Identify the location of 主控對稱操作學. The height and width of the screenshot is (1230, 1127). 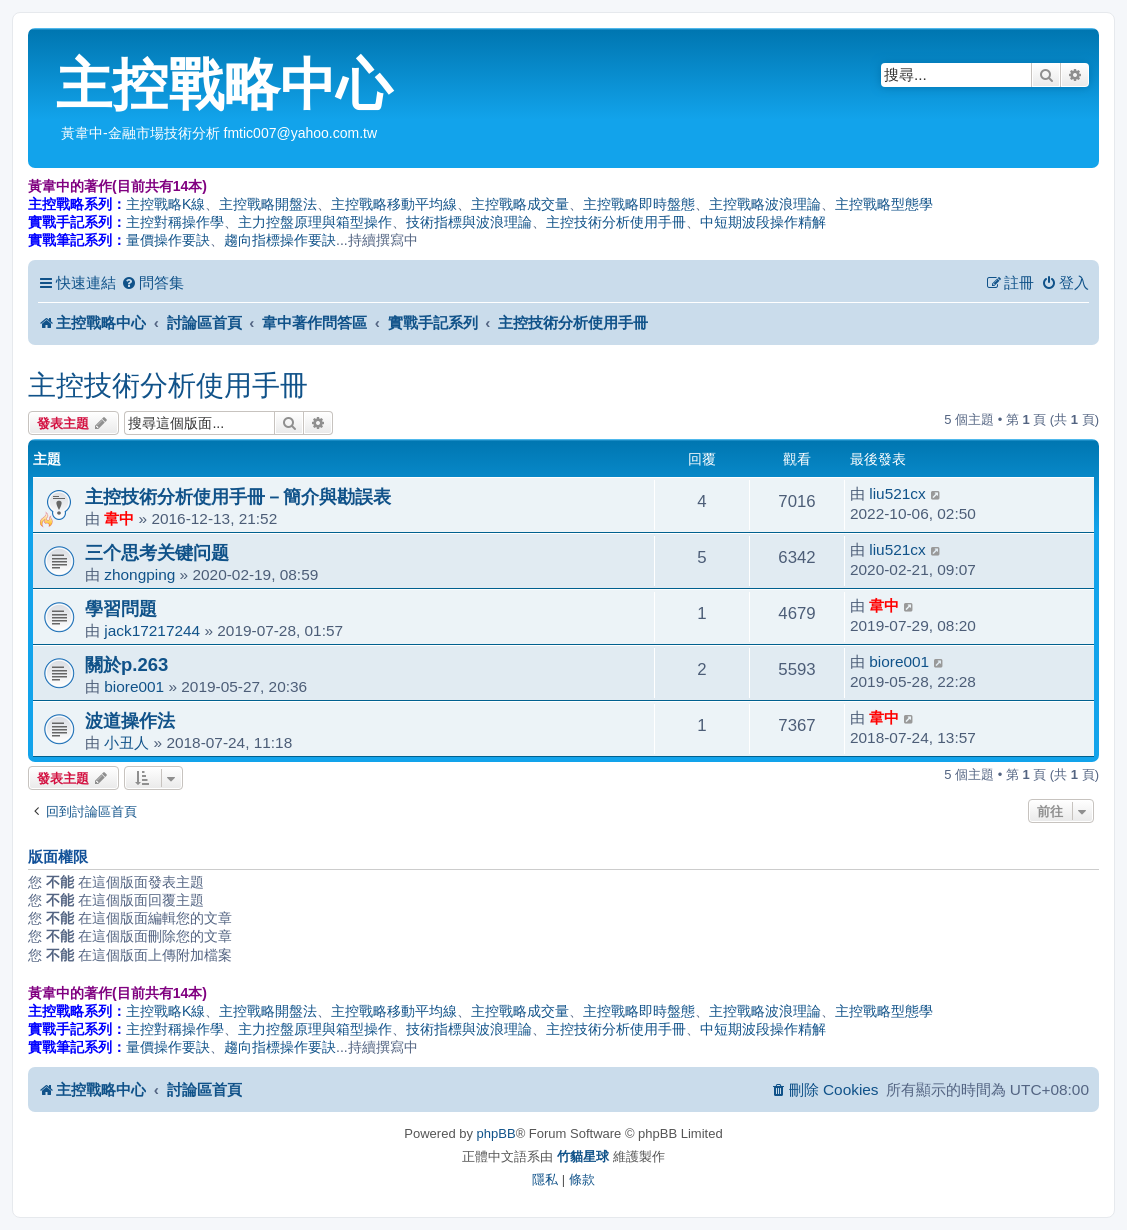
(175, 222).